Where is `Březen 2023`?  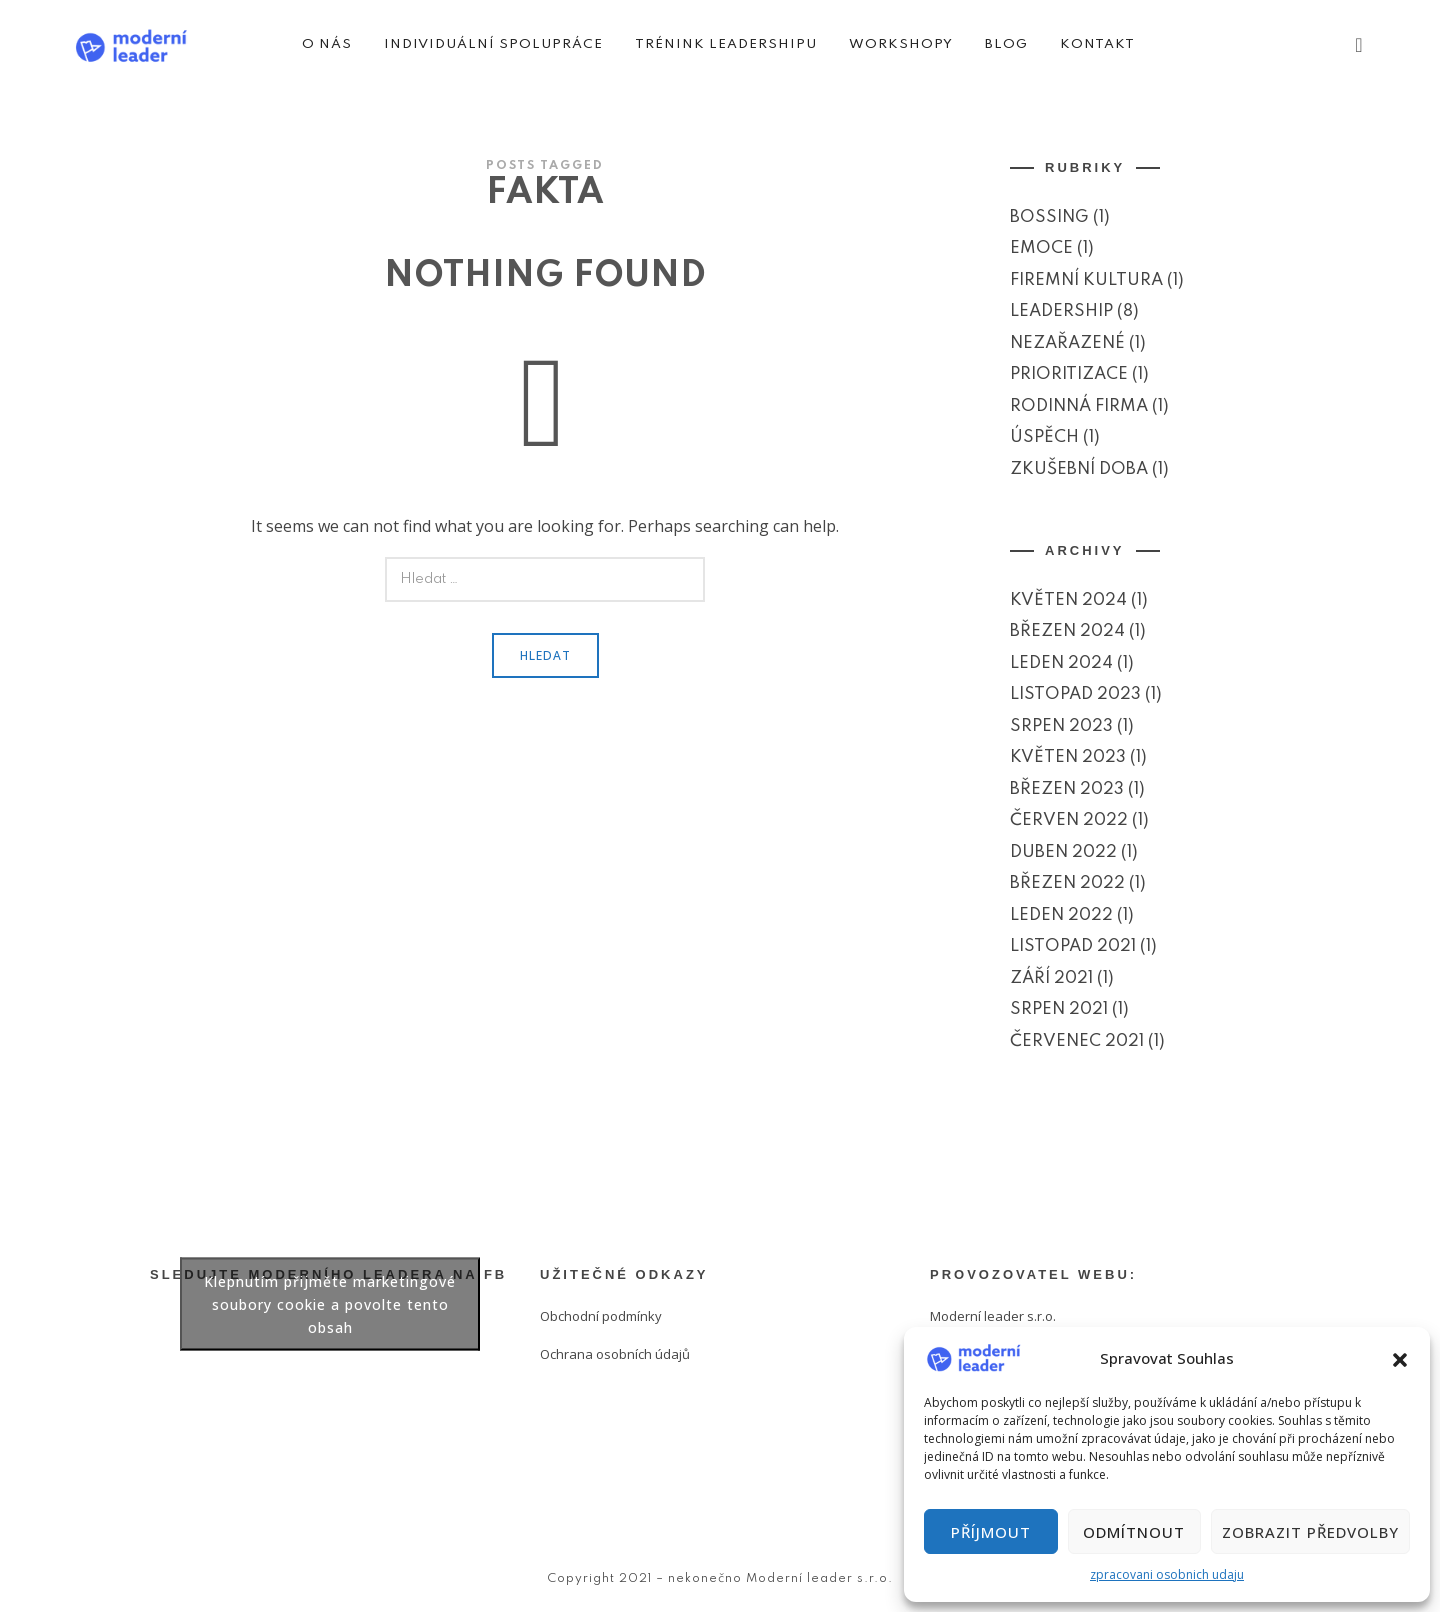
Březen 2023 is located at coordinates (1067, 789).